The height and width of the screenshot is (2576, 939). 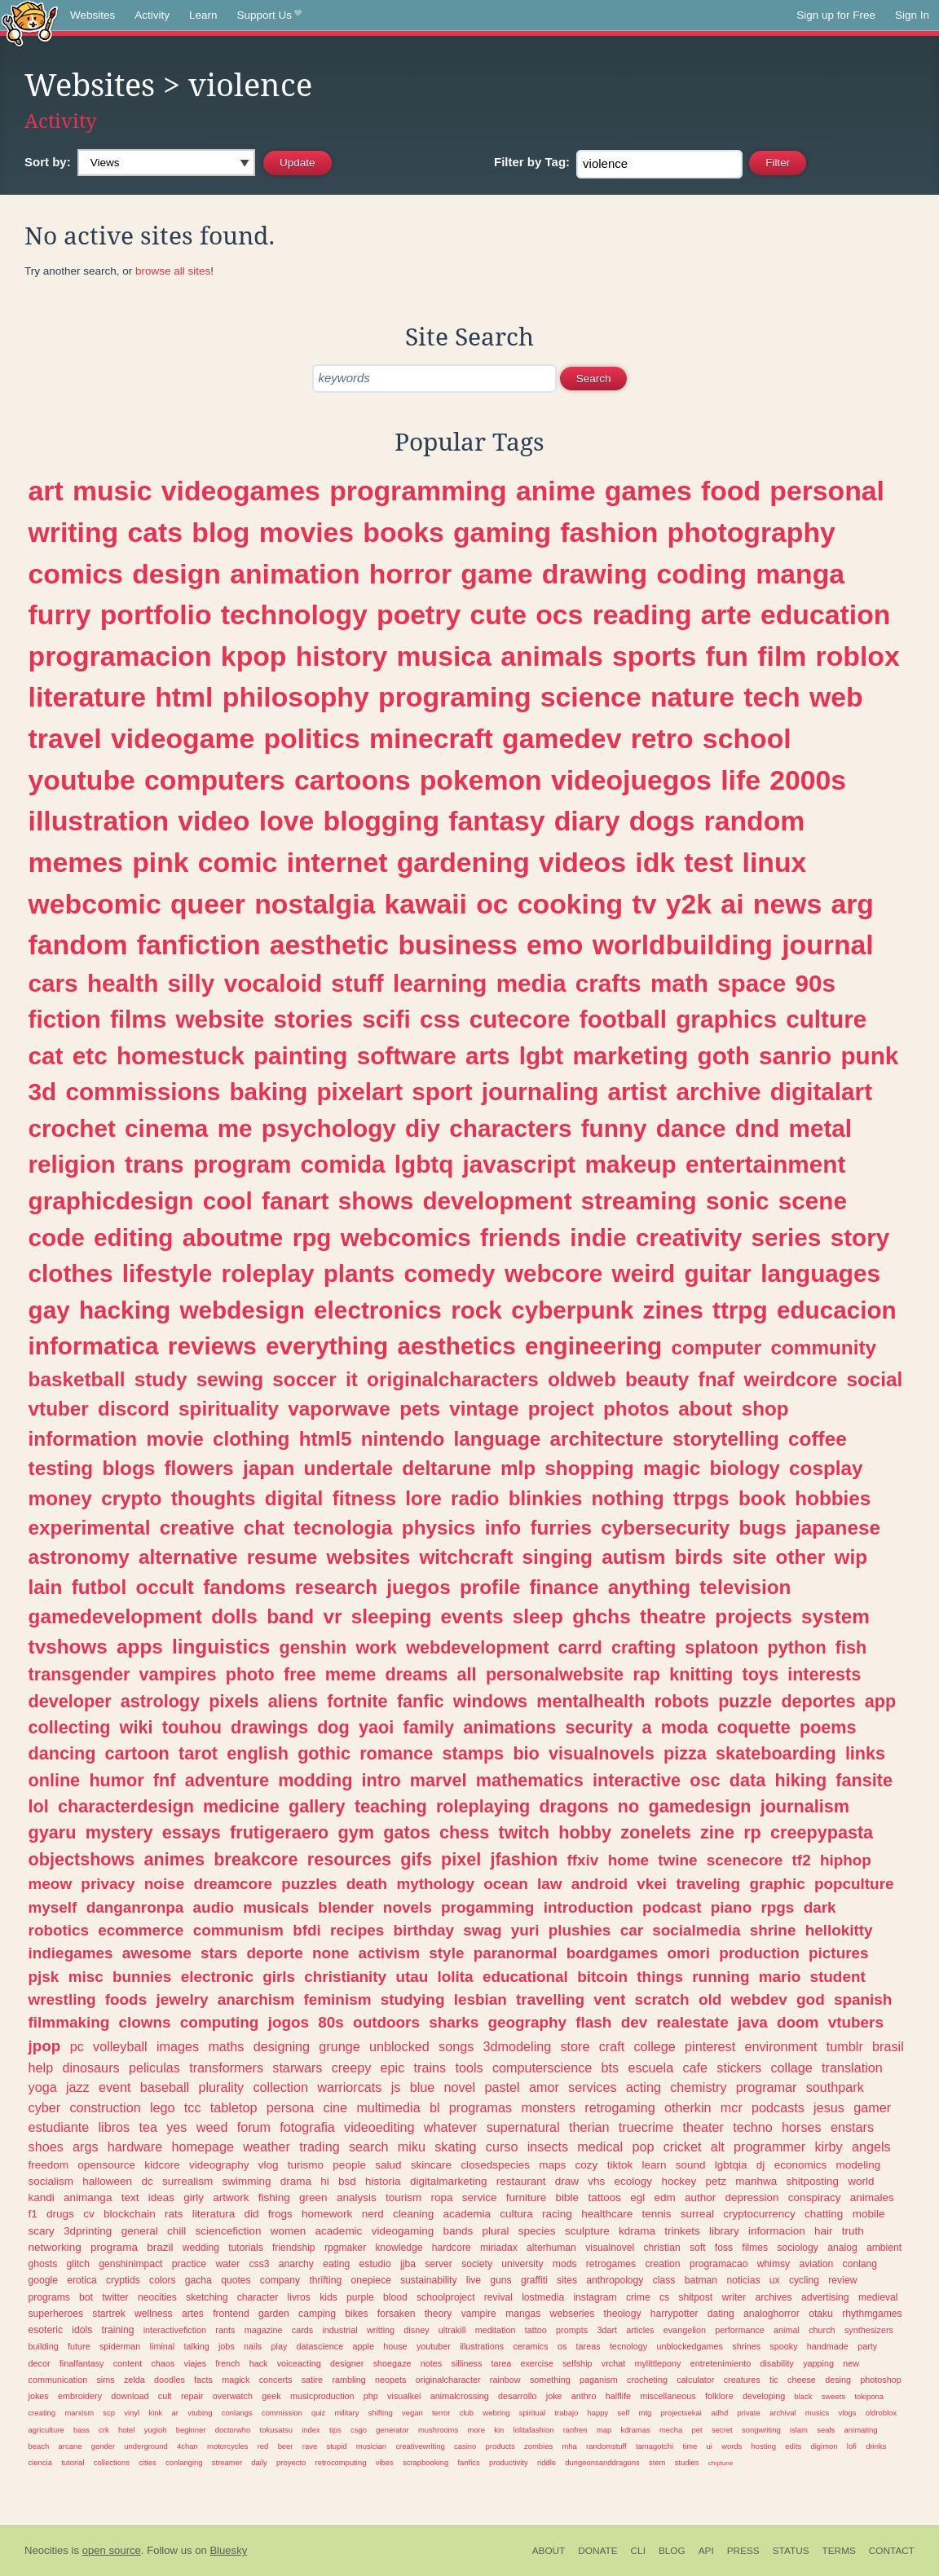 I want to click on clothes, so click(x=71, y=1273).